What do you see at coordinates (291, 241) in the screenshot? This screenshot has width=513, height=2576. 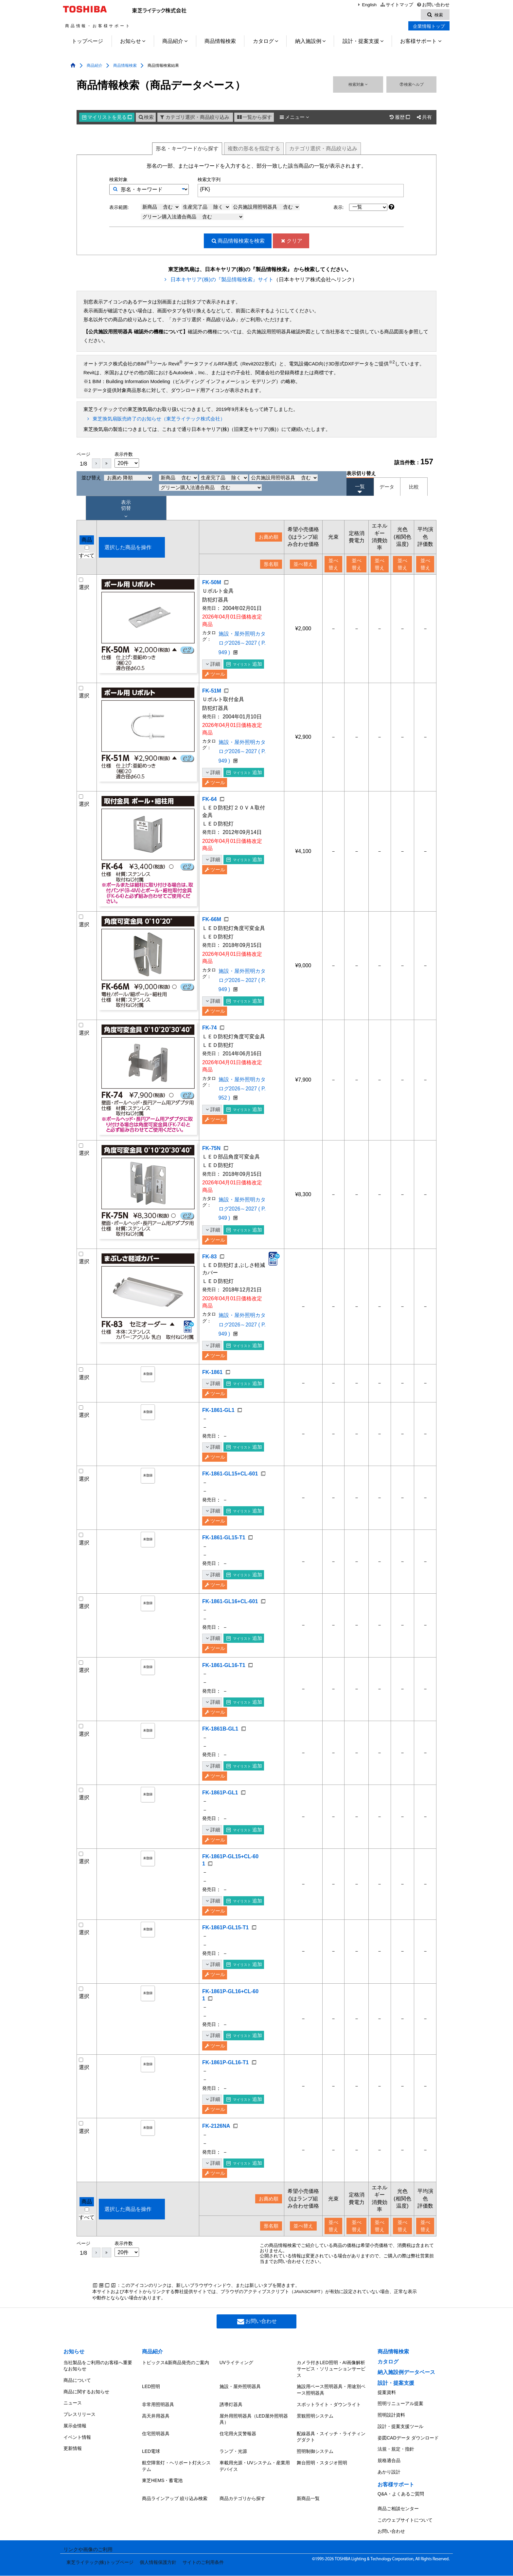 I see `クリア` at bounding box center [291, 241].